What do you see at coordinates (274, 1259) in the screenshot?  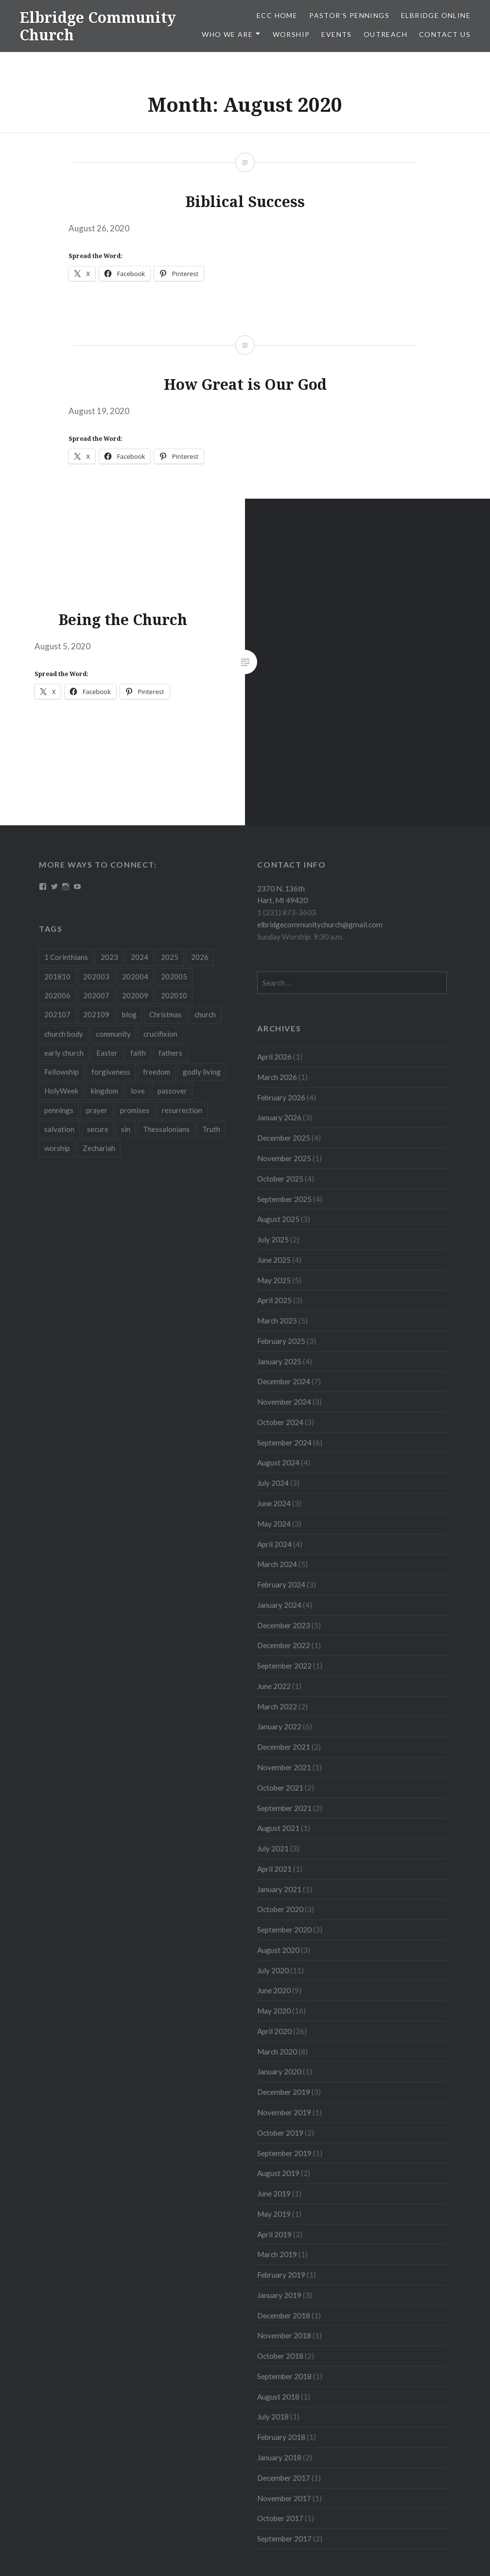 I see `June 2025` at bounding box center [274, 1259].